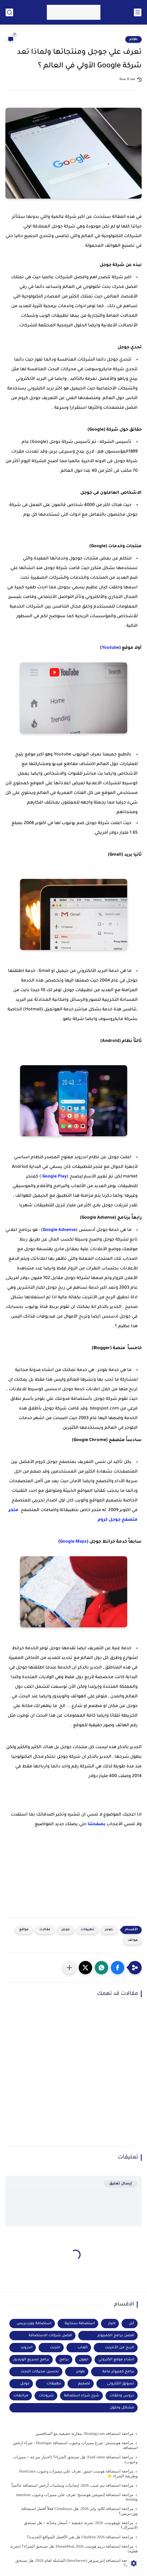 The width and height of the screenshot is (147, 2576). Describe the element at coordinates (115, 2336) in the screenshot. I see `افضل برامج الكمبيوتر` at that location.